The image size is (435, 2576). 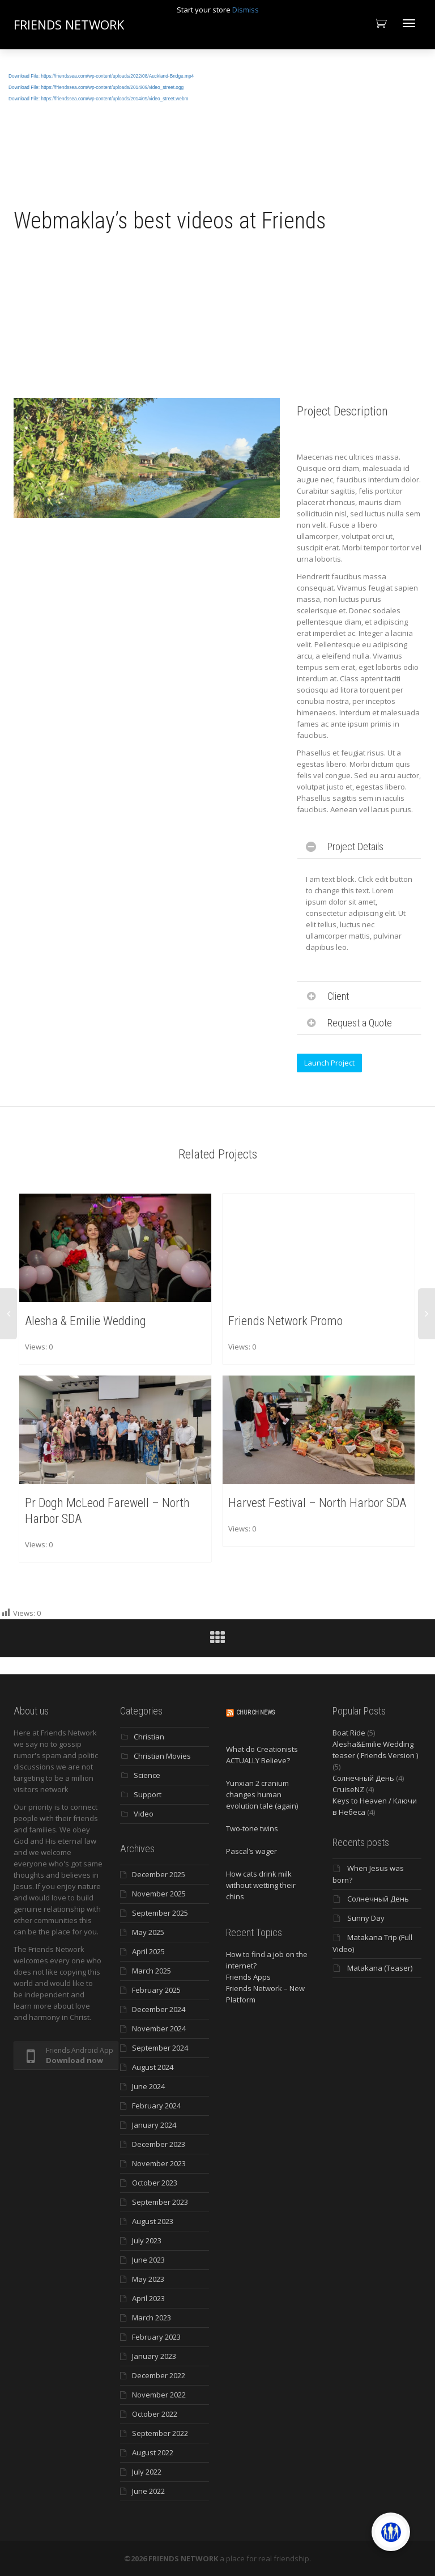 I want to click on Science, so click(x=147, y=1775).